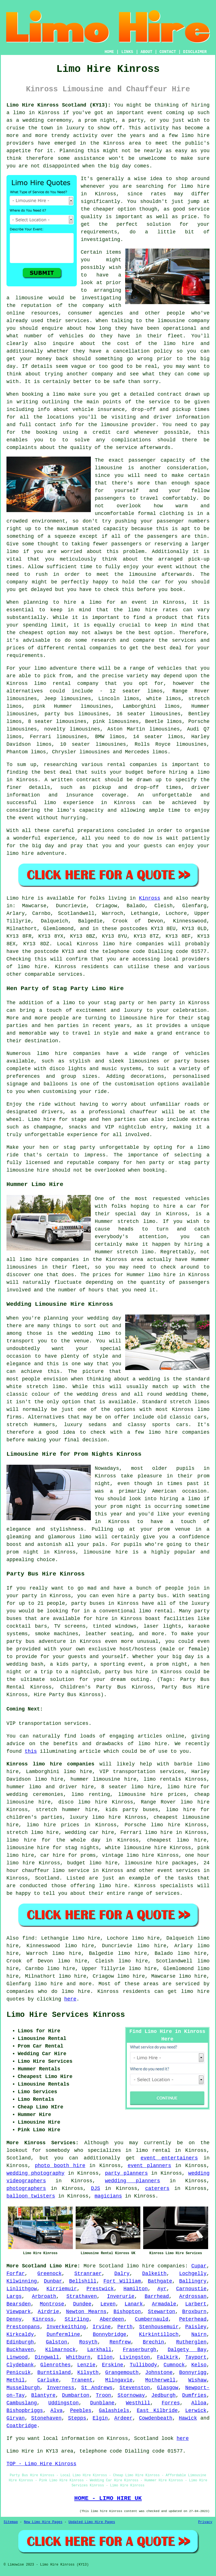  I want to click on Galashiels, so click(114, 2410).